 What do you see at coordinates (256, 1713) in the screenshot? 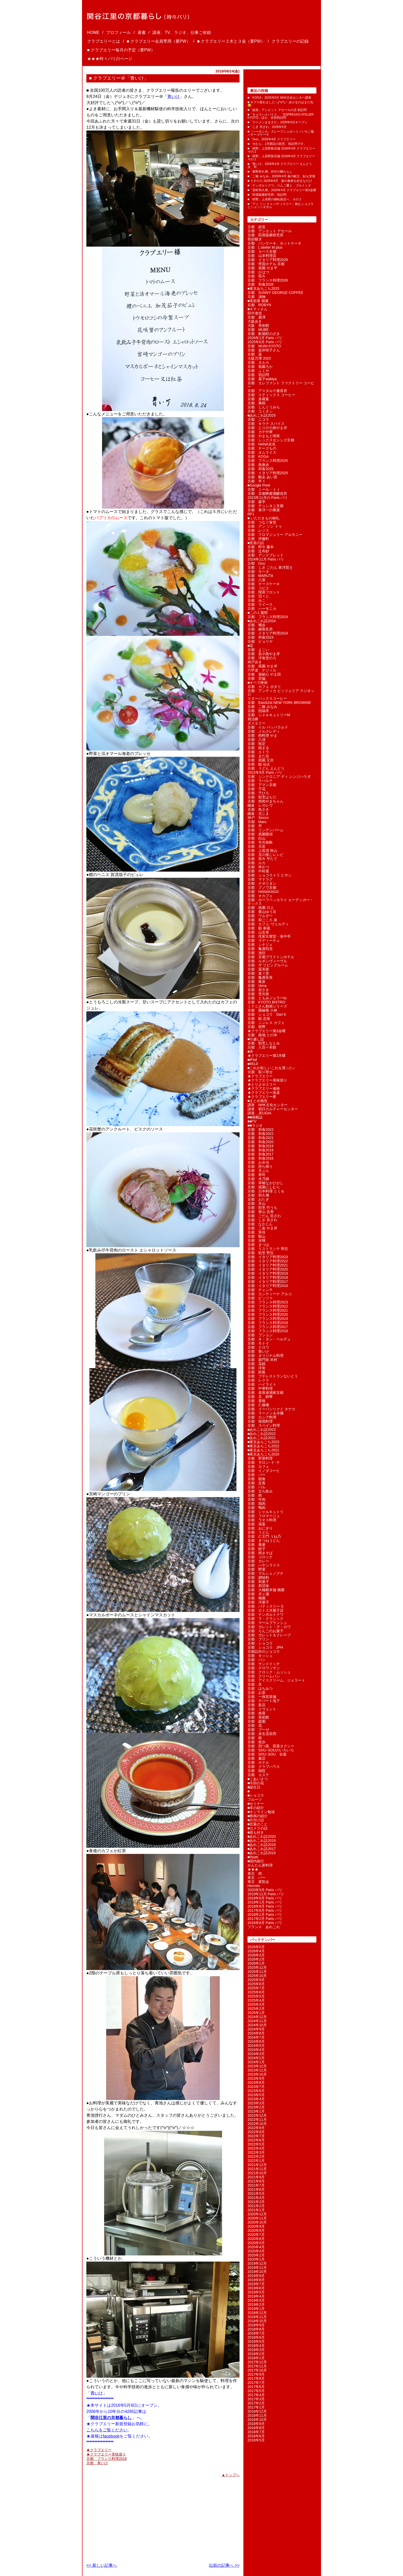
I see `京都 南座` at bounding box center [256, 1713].